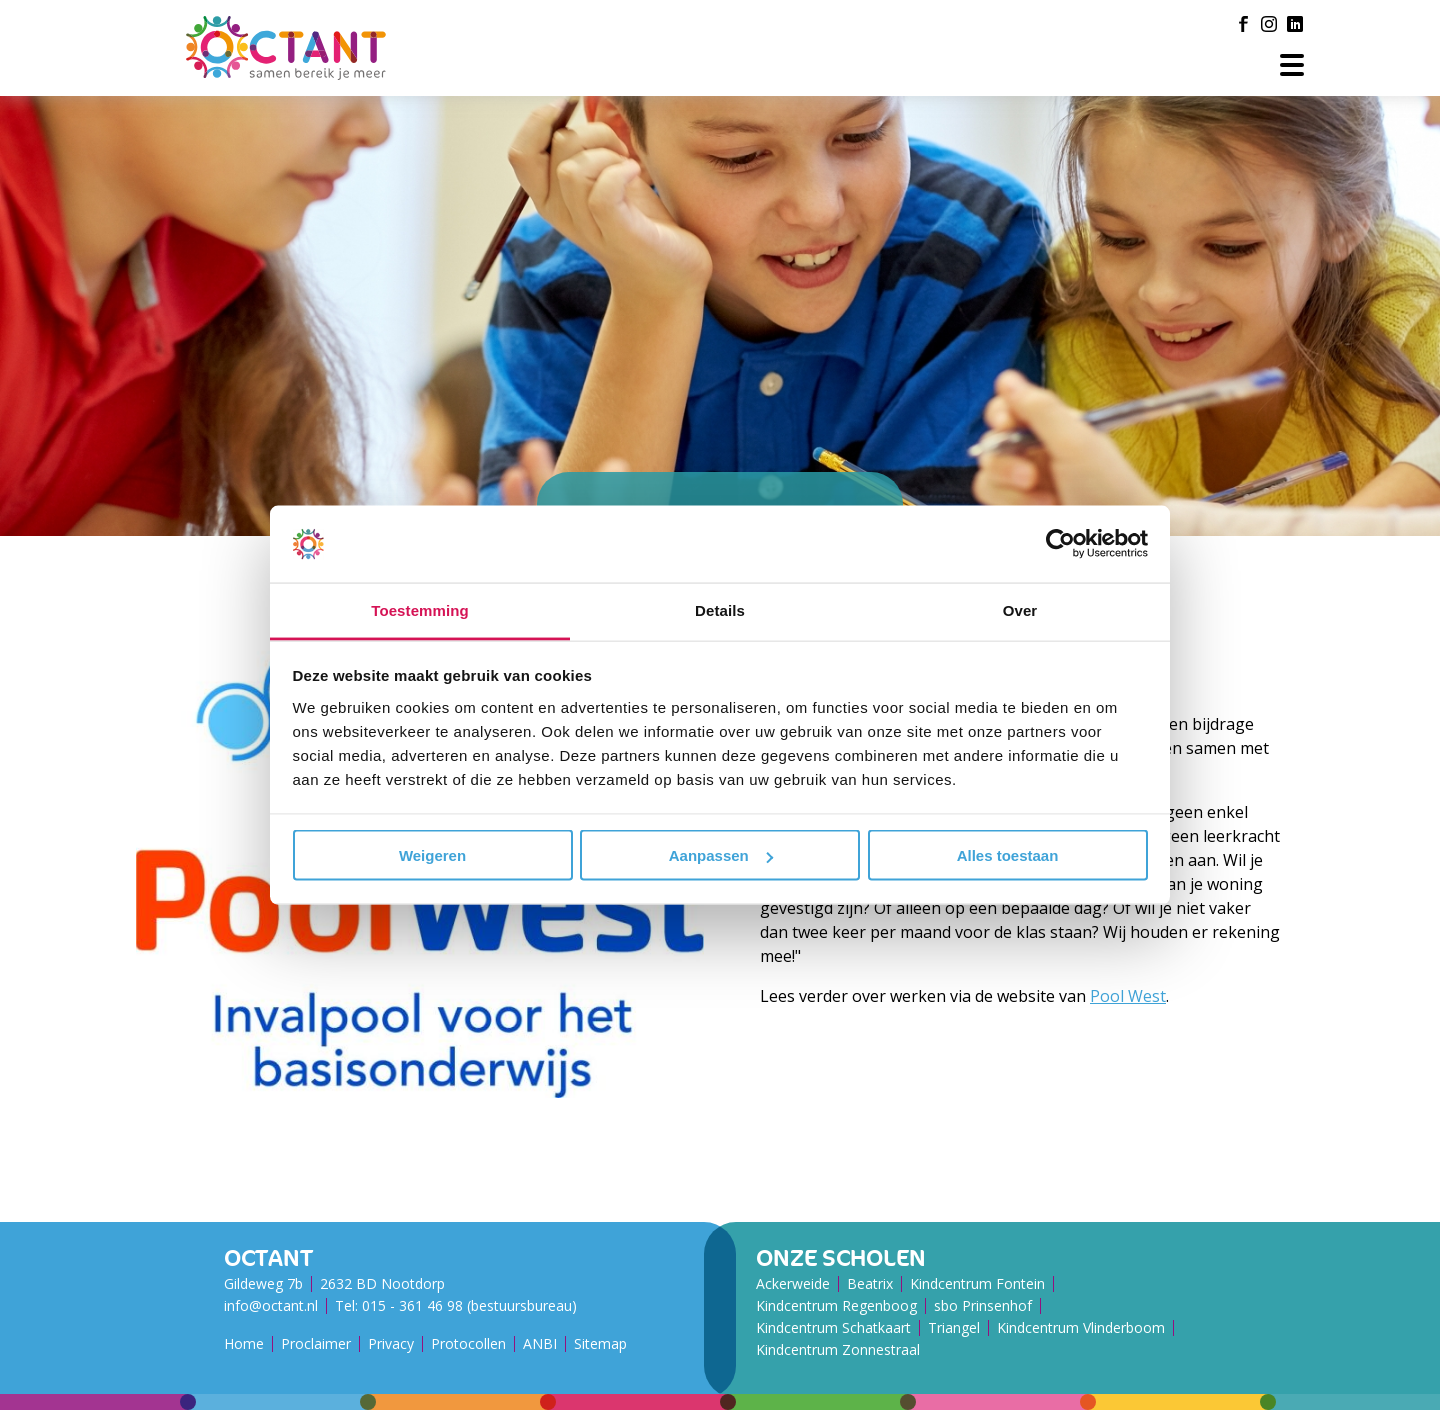  Describe the element at coordinates (391, 1343) in the screenshot. I see `Privacy` at that location.